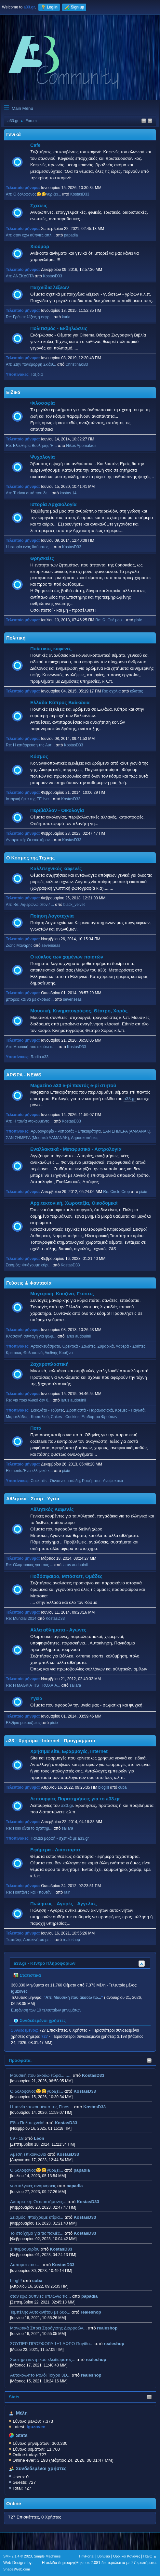  Describe the element at coordinates (33, 1353) in the screenshot. I see `Θαλασσινά` at that location.